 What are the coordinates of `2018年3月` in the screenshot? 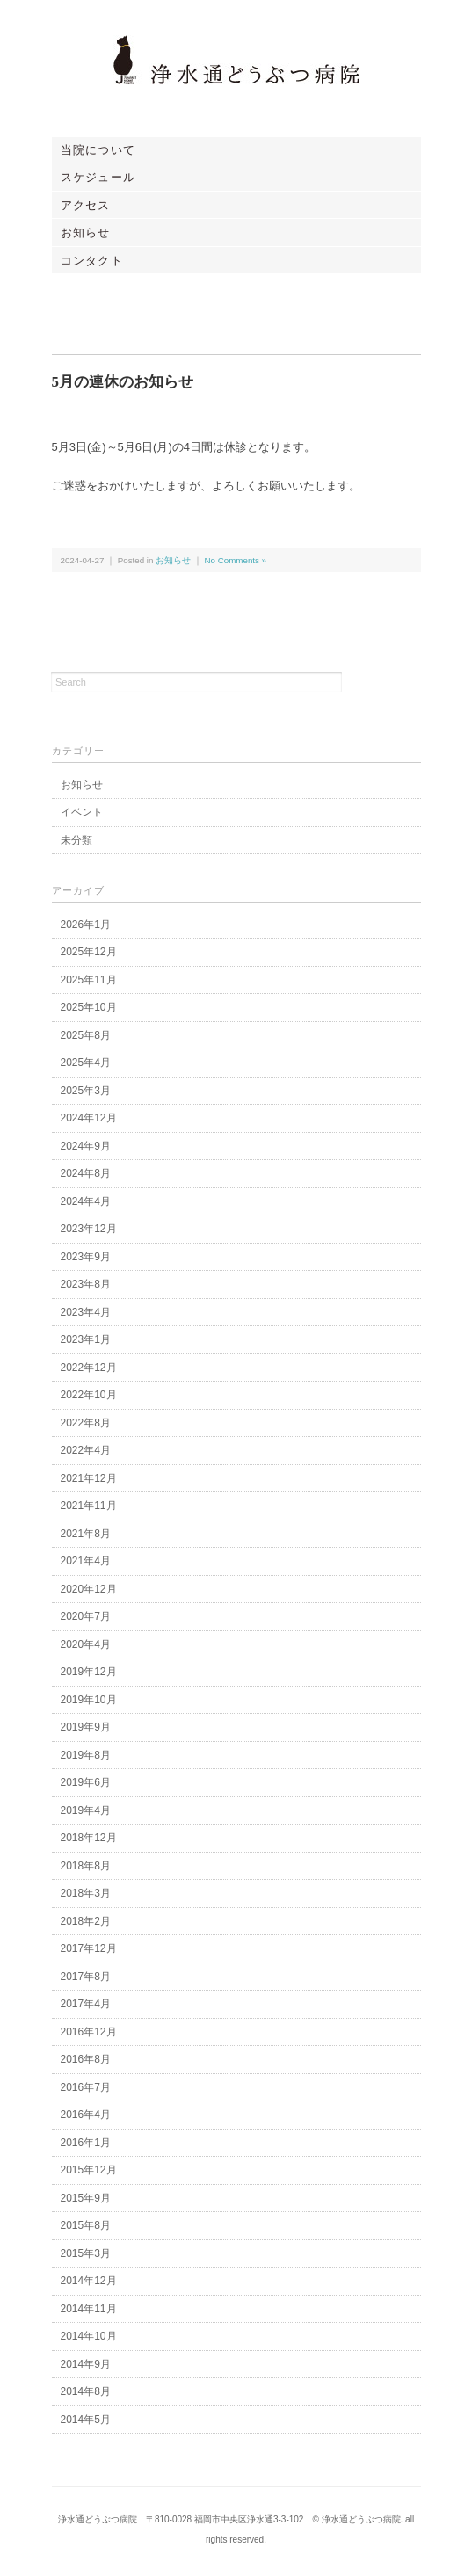 It's located at (86, 1893).